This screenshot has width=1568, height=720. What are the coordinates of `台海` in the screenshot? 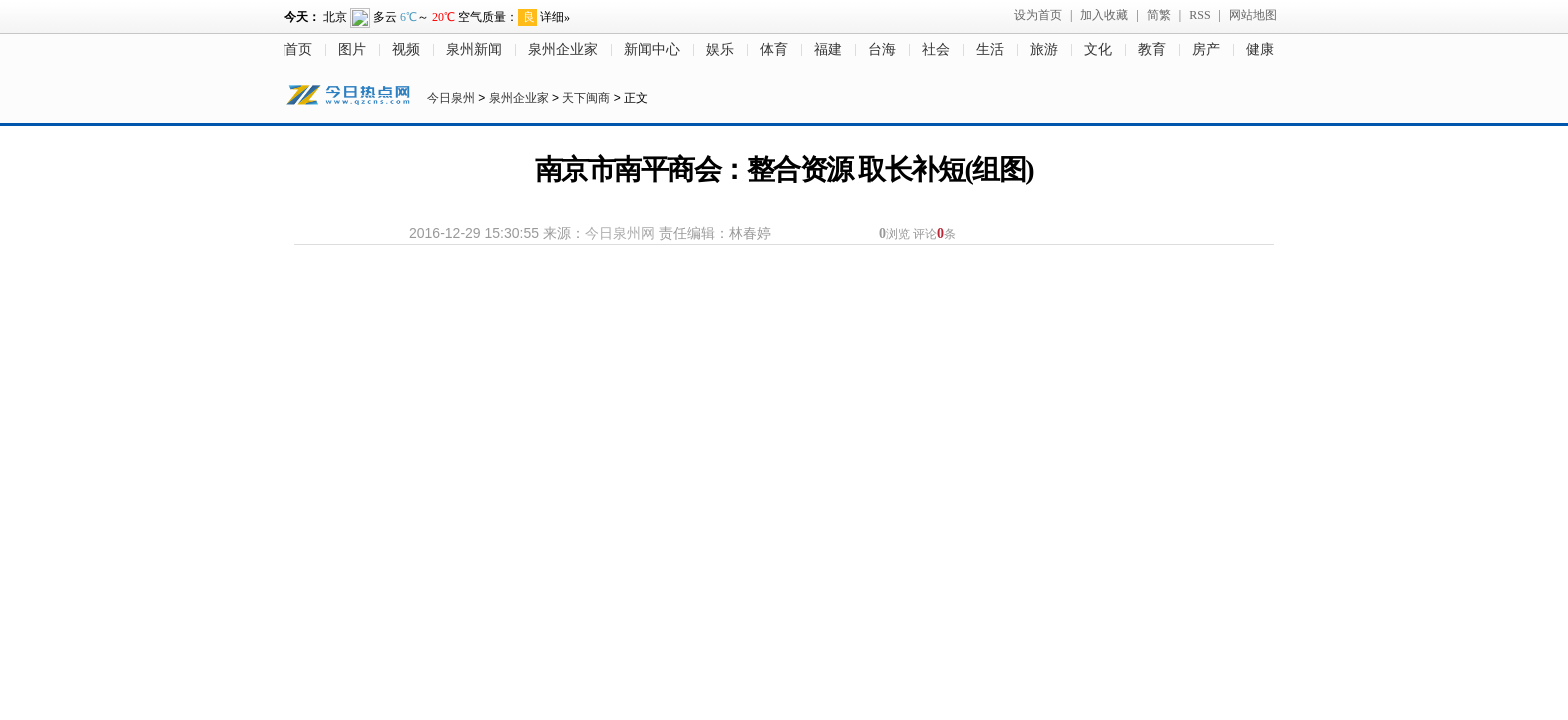 It's located at (882, 49).